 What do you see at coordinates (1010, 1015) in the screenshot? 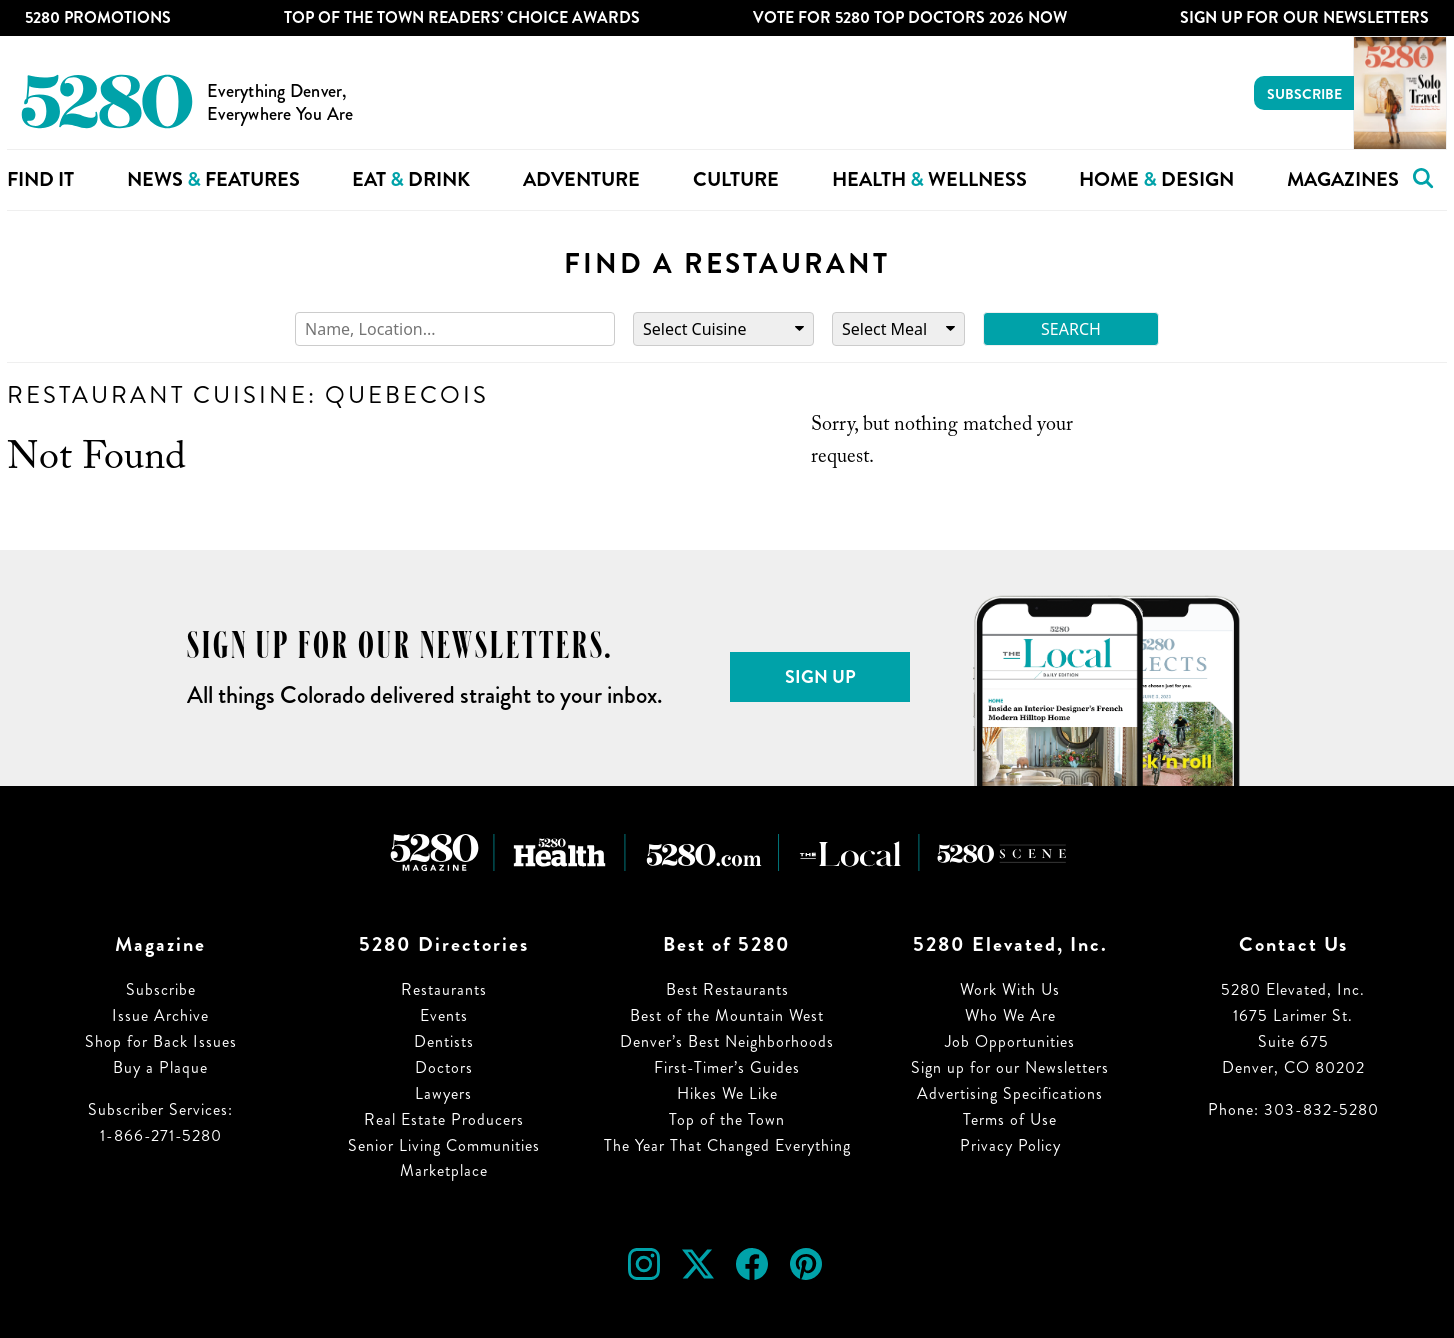
I see `Who We Are` at bounding box center [1010, 1015].